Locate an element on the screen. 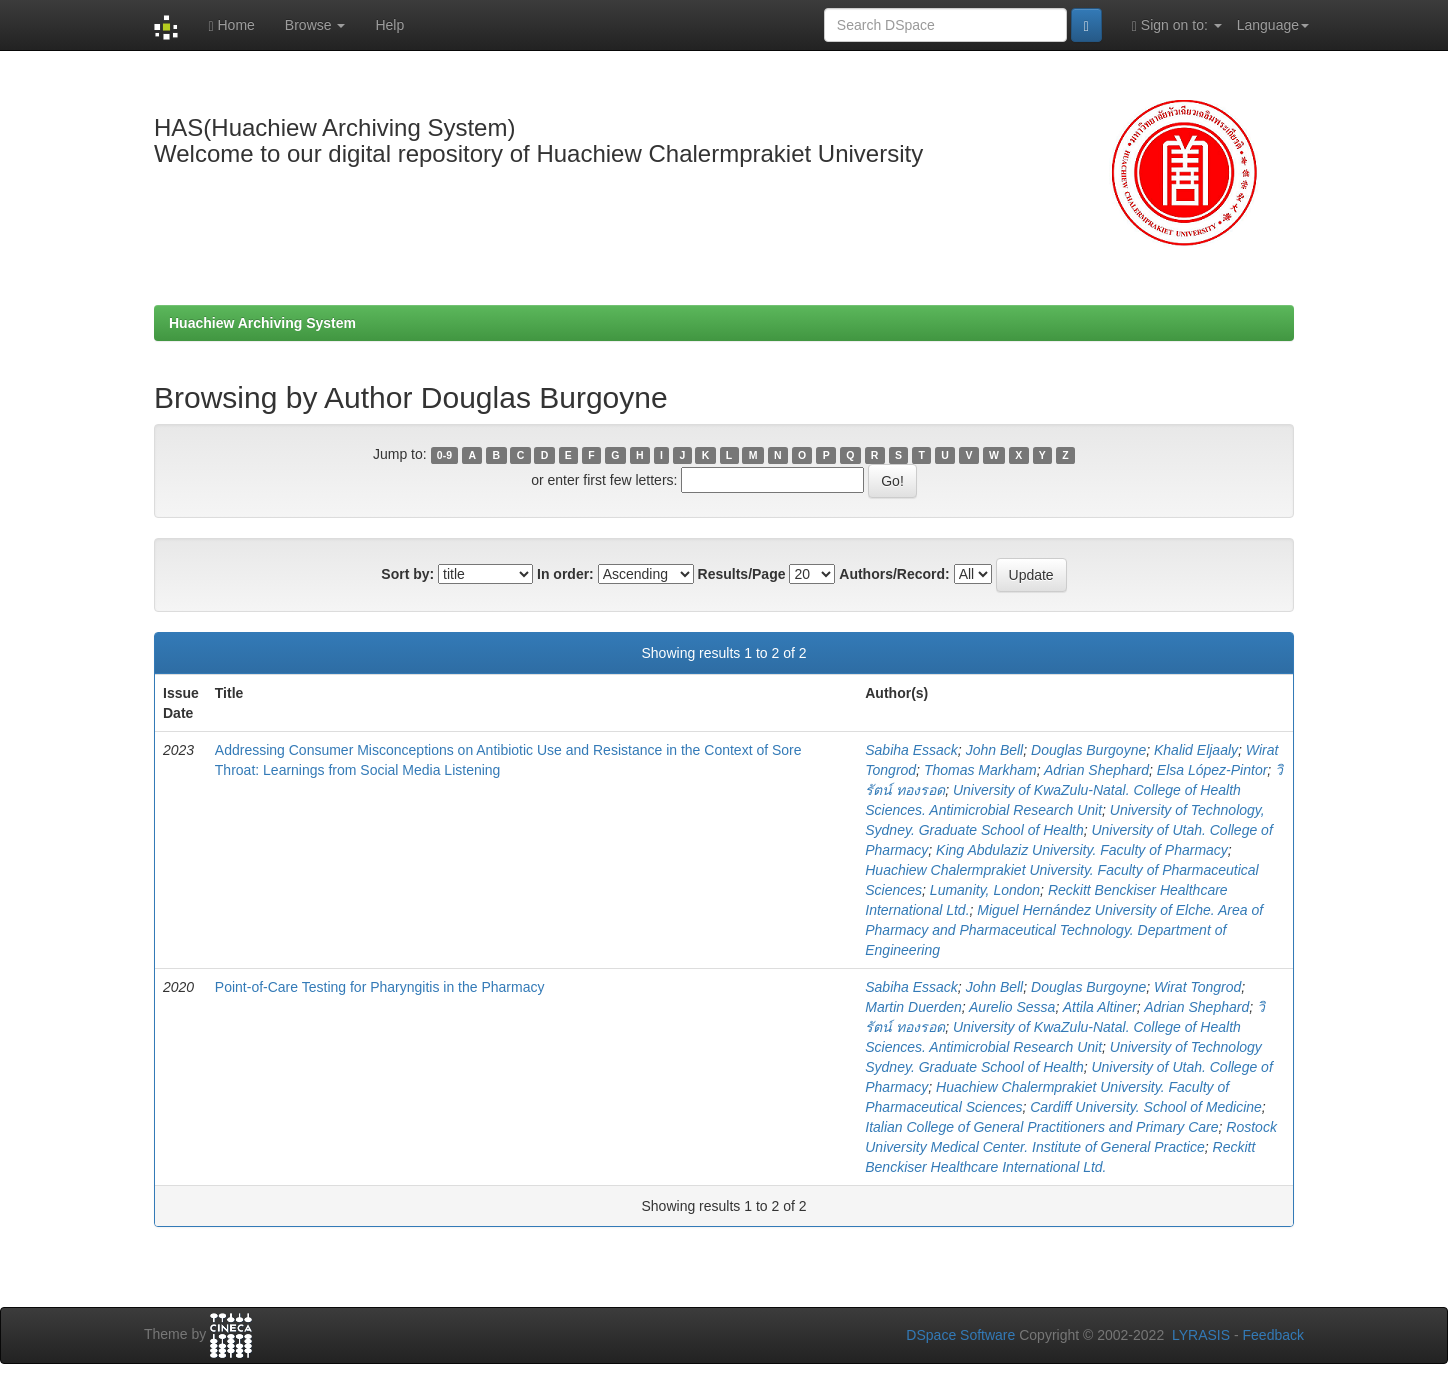 This screenshot has width=1448, height=1384. 0-9 is located at coordinates (444, 455).